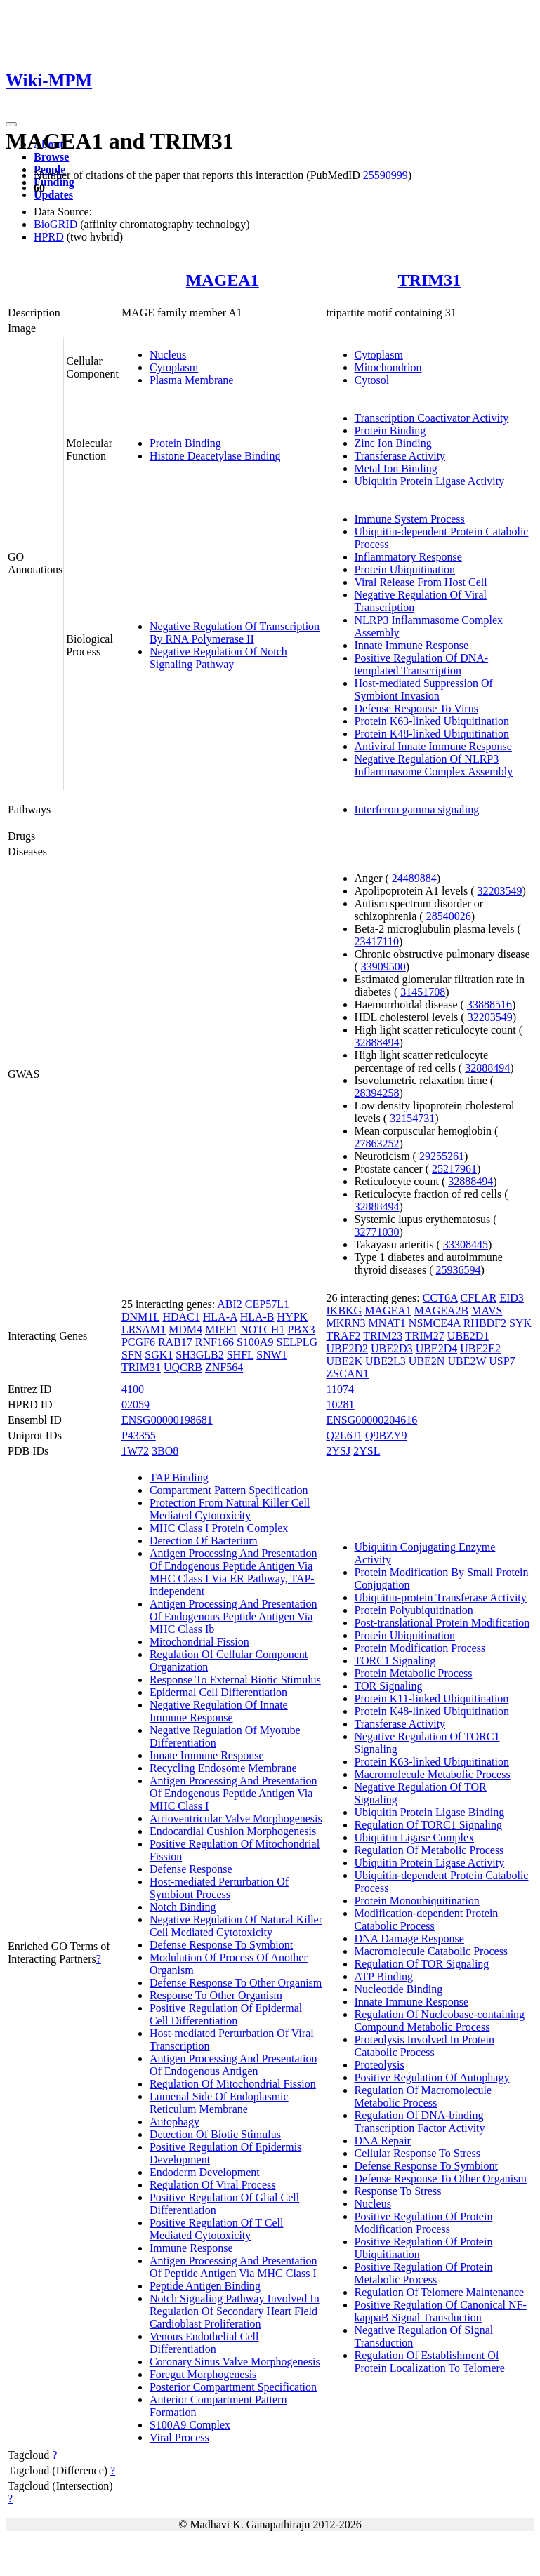 This screenshot has height=2576, width=540. What do you see at coordinates (430, 1812) in the screenshot?
I see `Ubiquitin Protein Ligase Binding` at bounding box center [430, 1812].